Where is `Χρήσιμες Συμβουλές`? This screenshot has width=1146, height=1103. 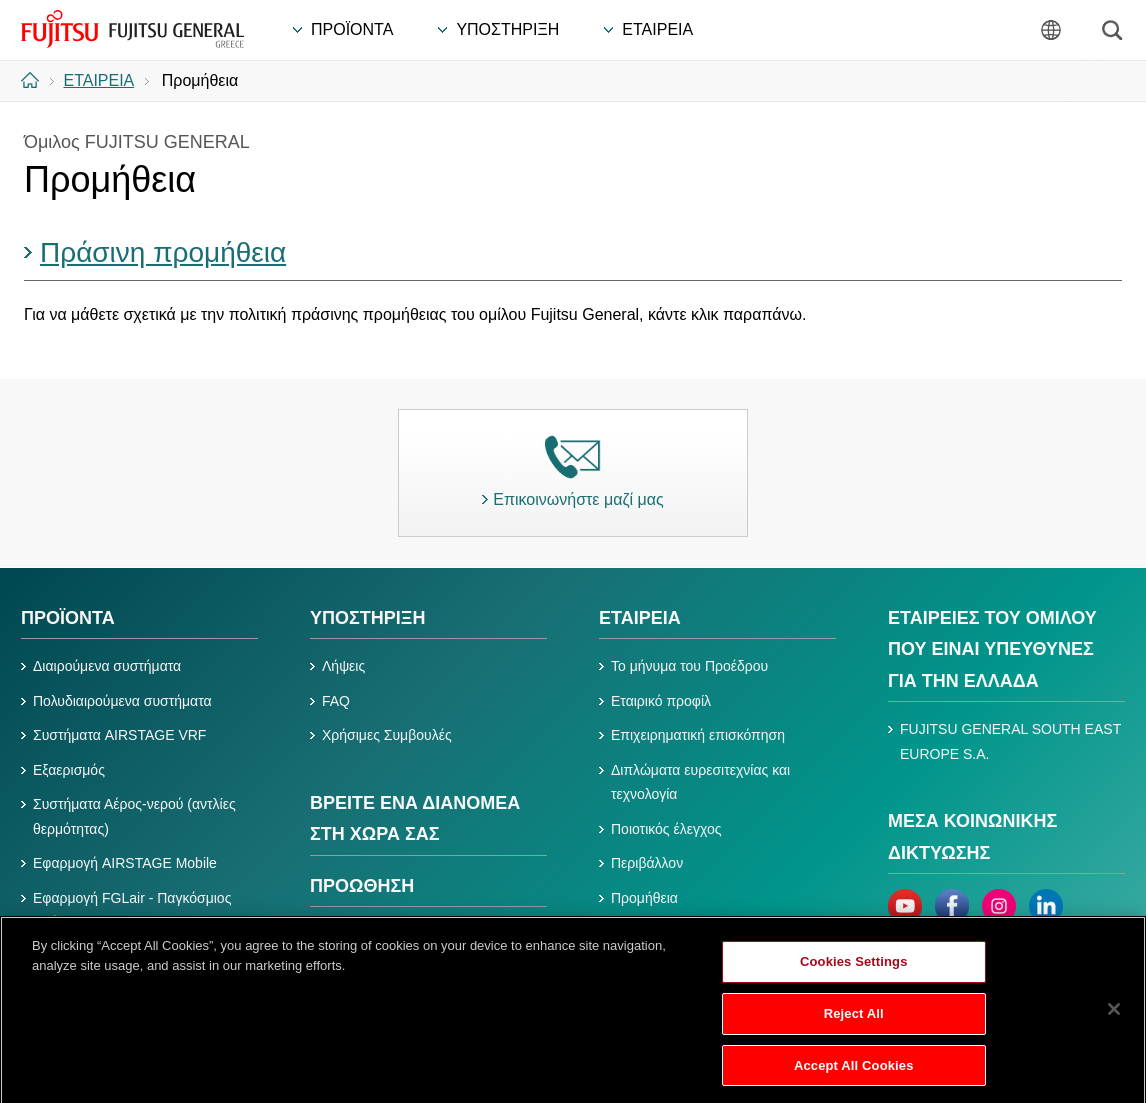 Χρήσιμες Συμβουλές is located at coordinates (387, 735).